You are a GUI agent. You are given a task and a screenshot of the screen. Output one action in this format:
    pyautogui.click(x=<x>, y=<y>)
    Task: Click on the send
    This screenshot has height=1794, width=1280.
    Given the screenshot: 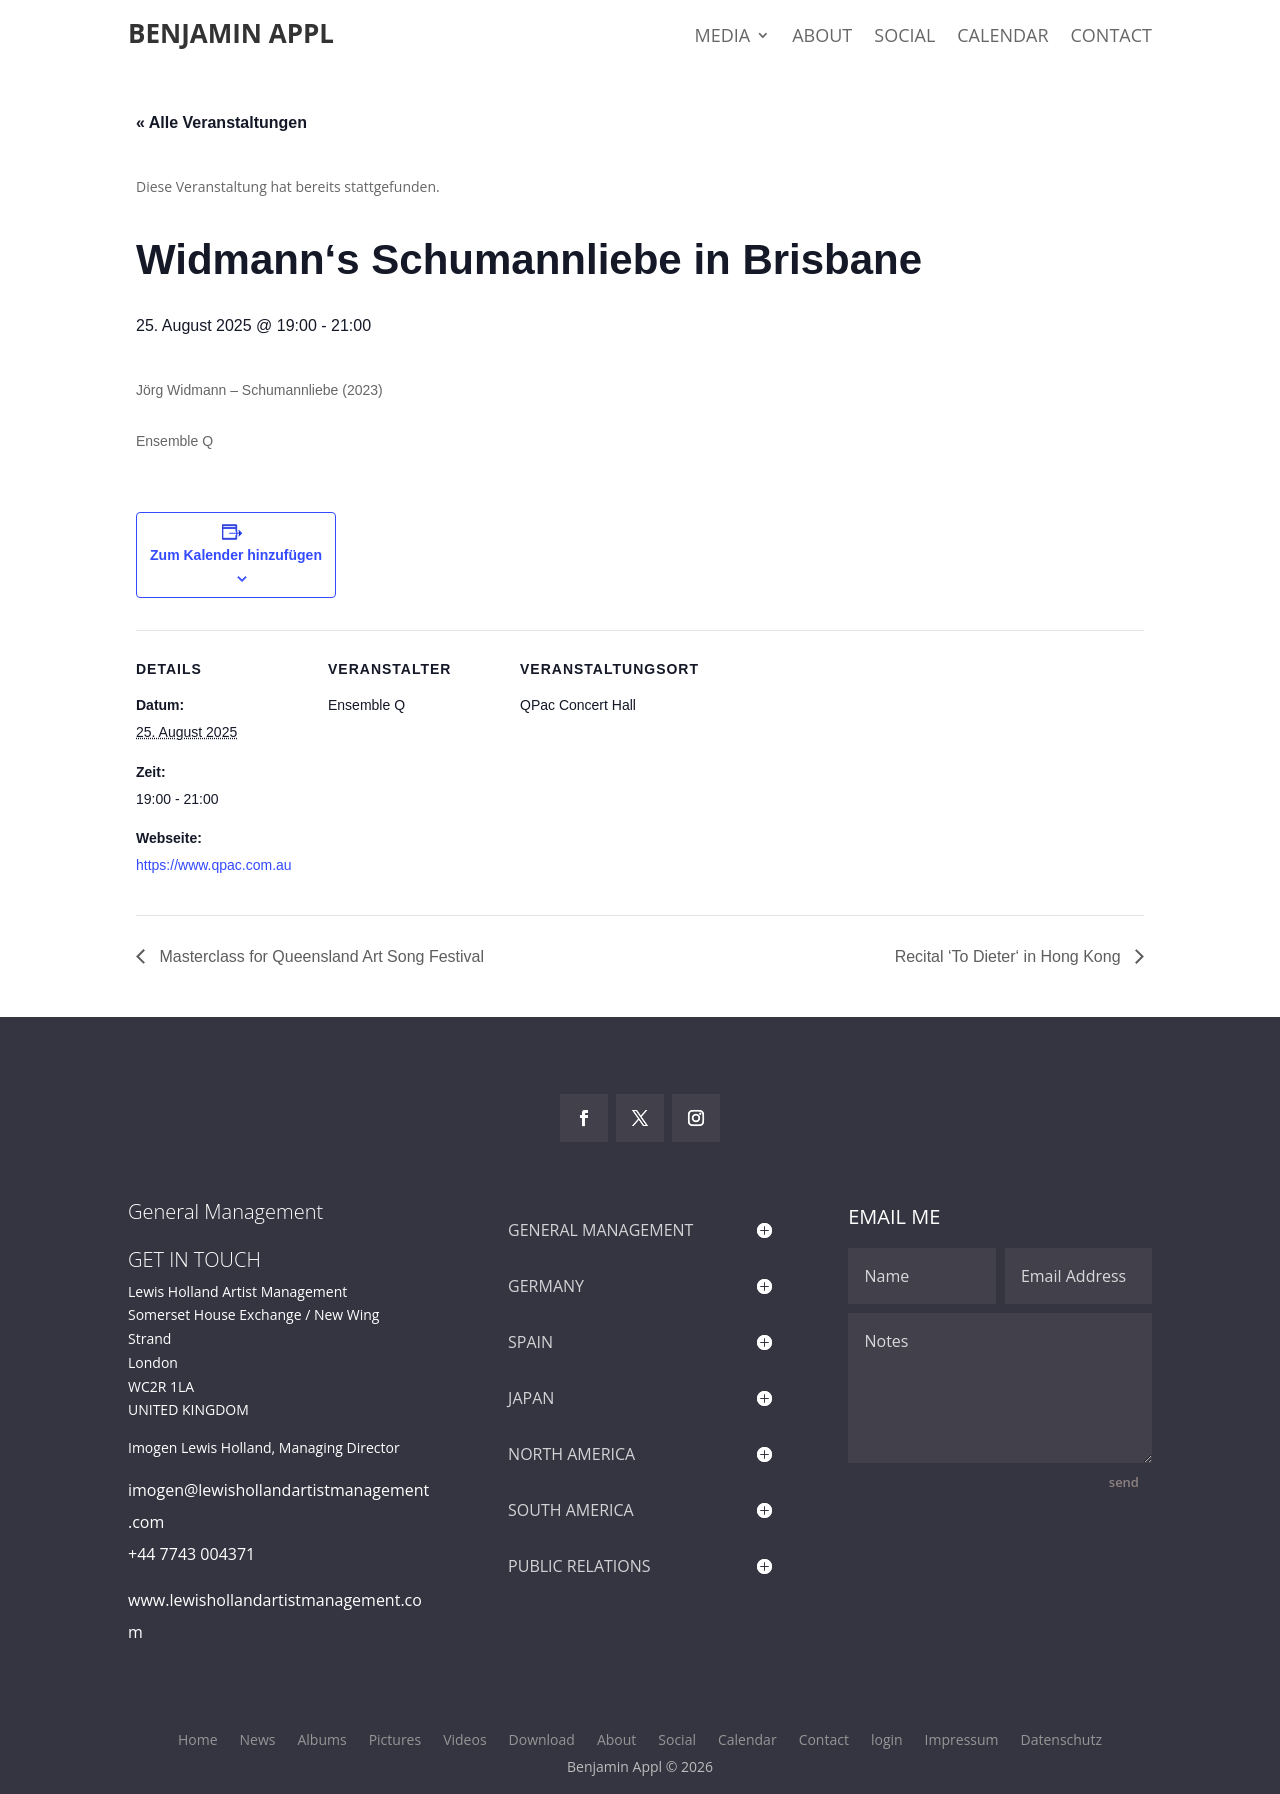 What is the action you would take?
    pyautogui.click(x=1124, y=1482)
    